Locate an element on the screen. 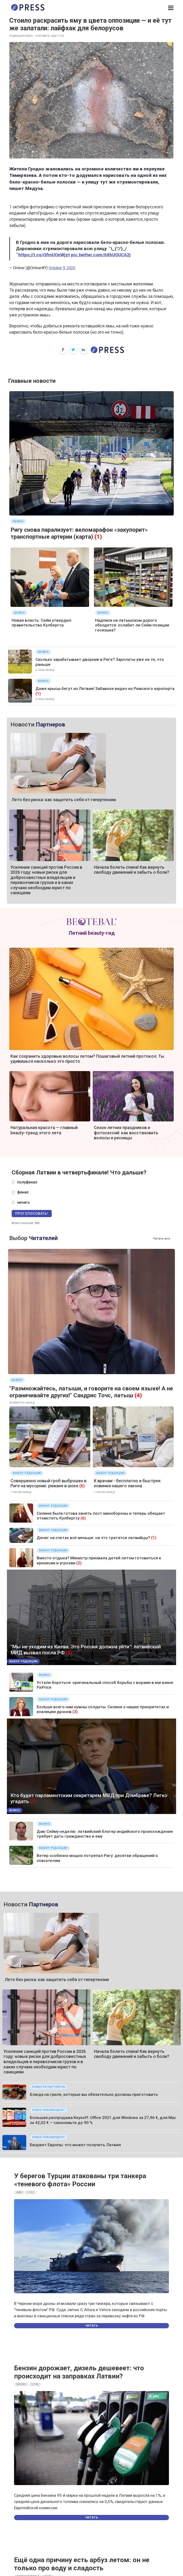  Сезон летних праздников и фотосессий: как восстановить волосы и ресницы is located at coordinates (126, 1132).